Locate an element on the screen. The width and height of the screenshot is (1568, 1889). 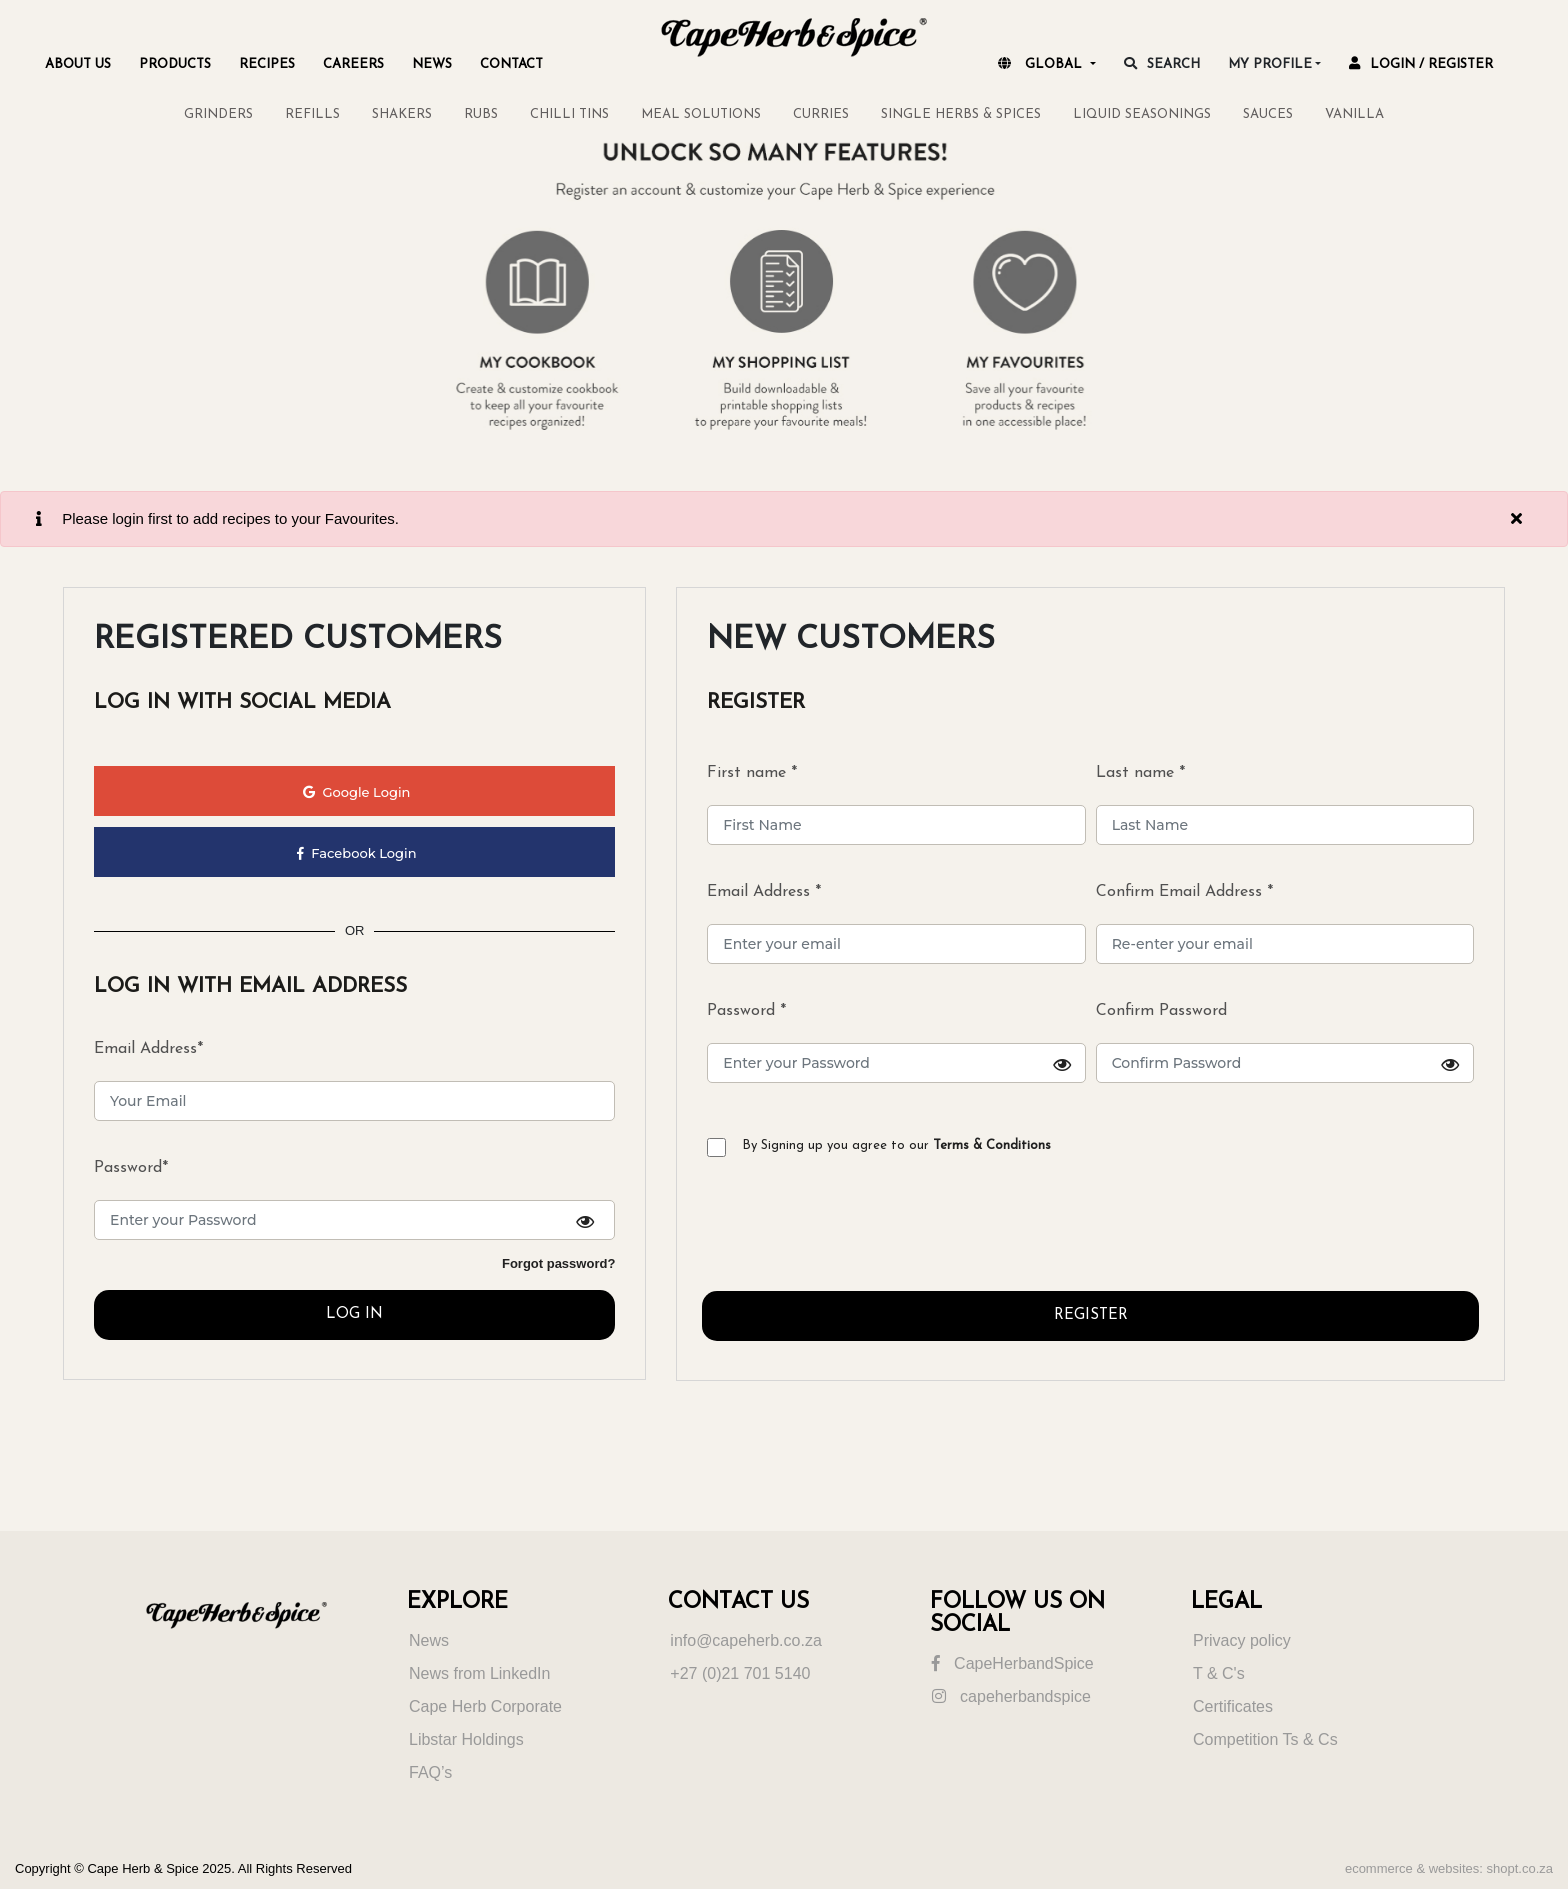
FAQ’s is located at coordinates (430, 1772).